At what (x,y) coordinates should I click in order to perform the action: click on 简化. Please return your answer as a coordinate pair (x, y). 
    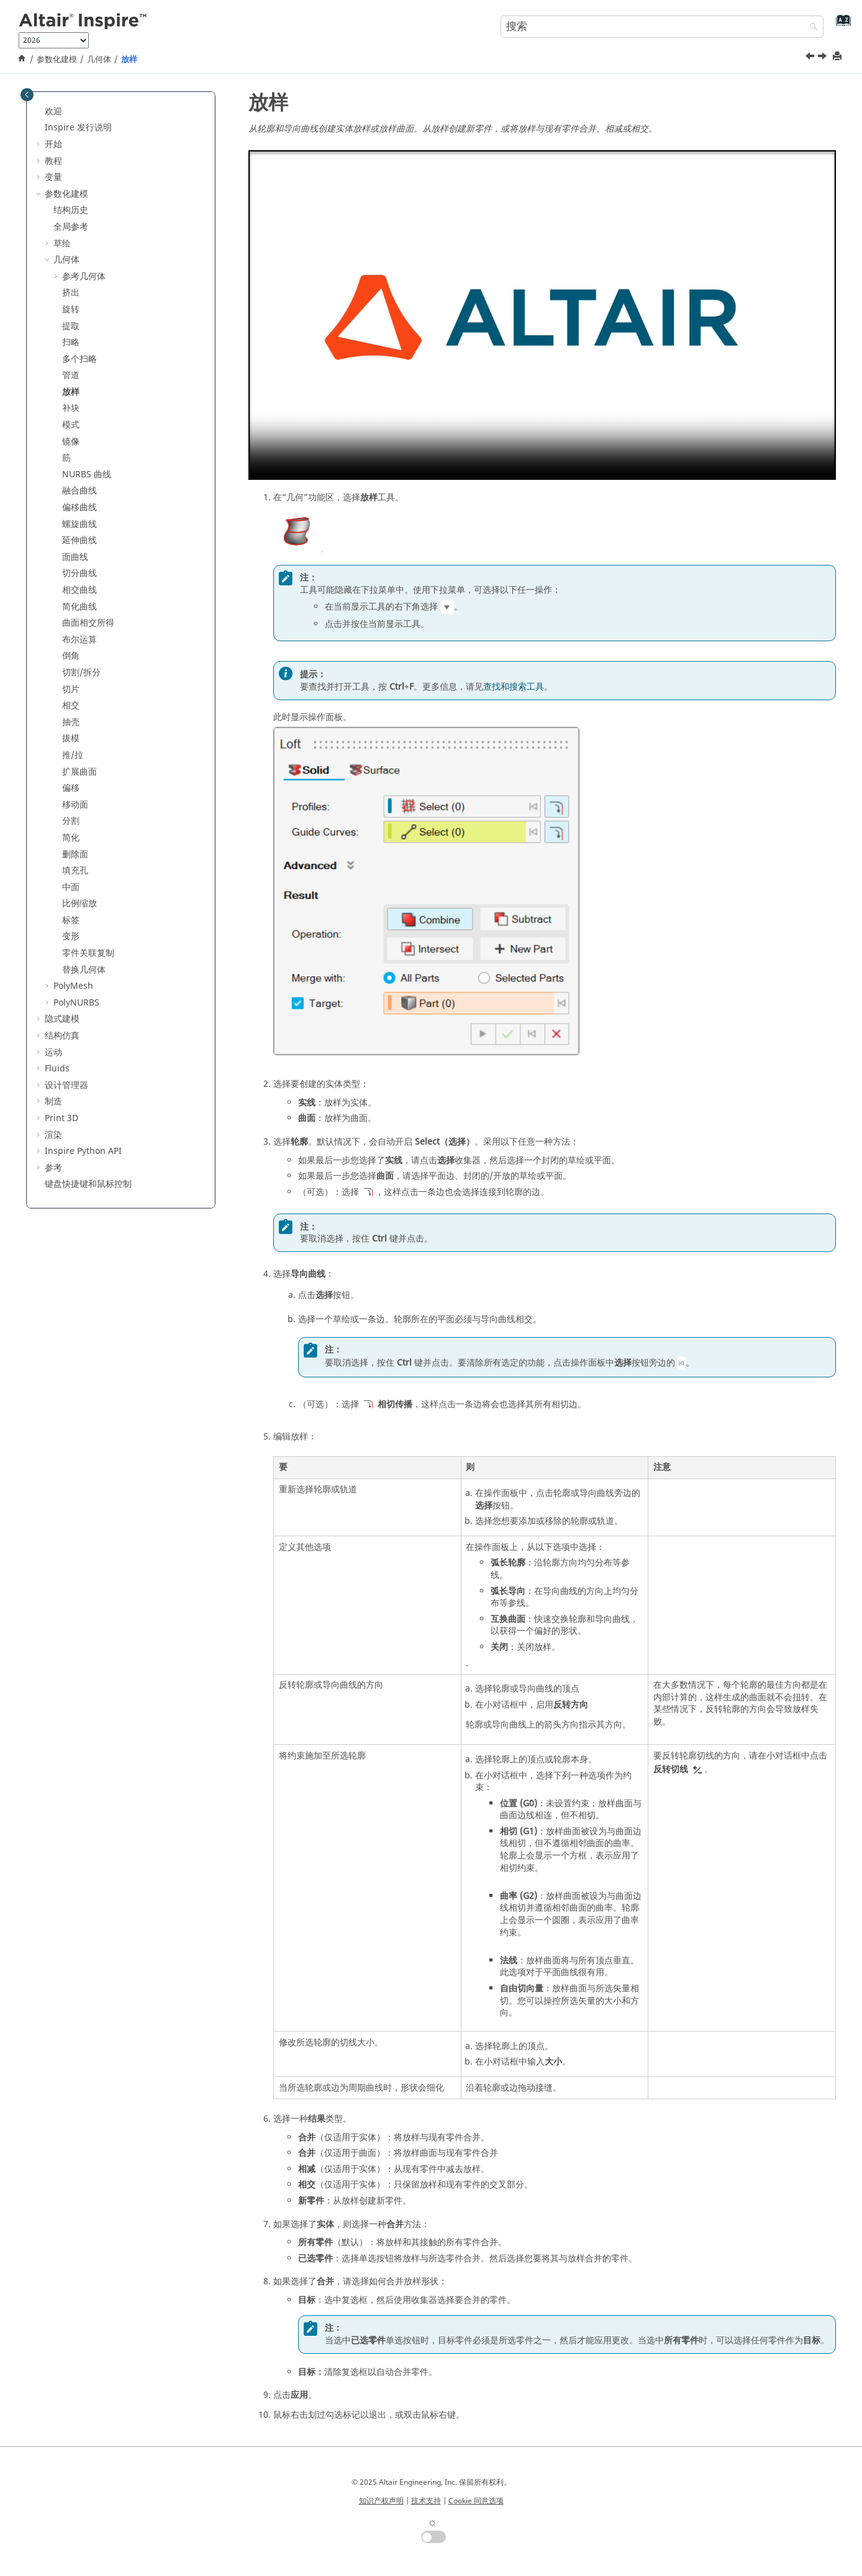
    Looking at the image, I should click on (70, 837).